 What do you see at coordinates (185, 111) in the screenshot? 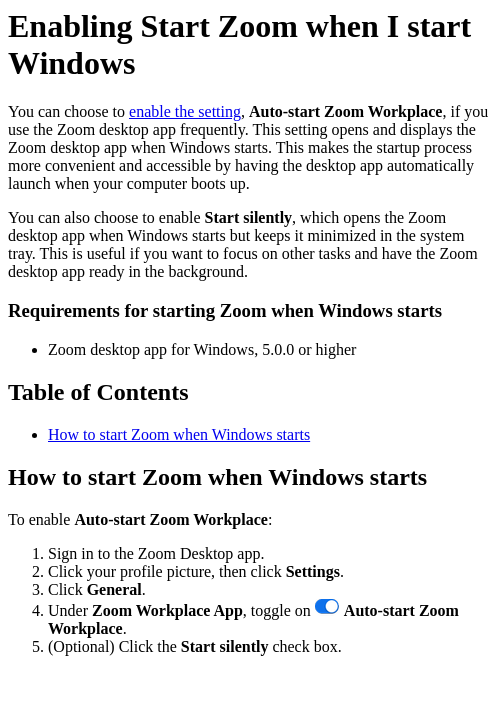
I see `enable the setting` at bounding box center [185, 111].